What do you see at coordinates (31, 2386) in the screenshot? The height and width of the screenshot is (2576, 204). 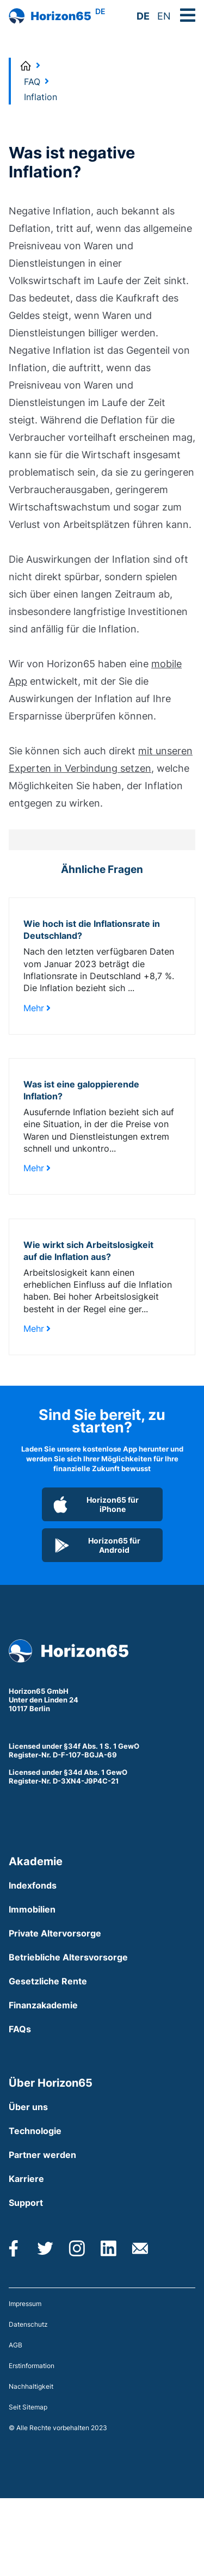 I see `Nachhaltigkeit` at bounding box center [31, 2386].